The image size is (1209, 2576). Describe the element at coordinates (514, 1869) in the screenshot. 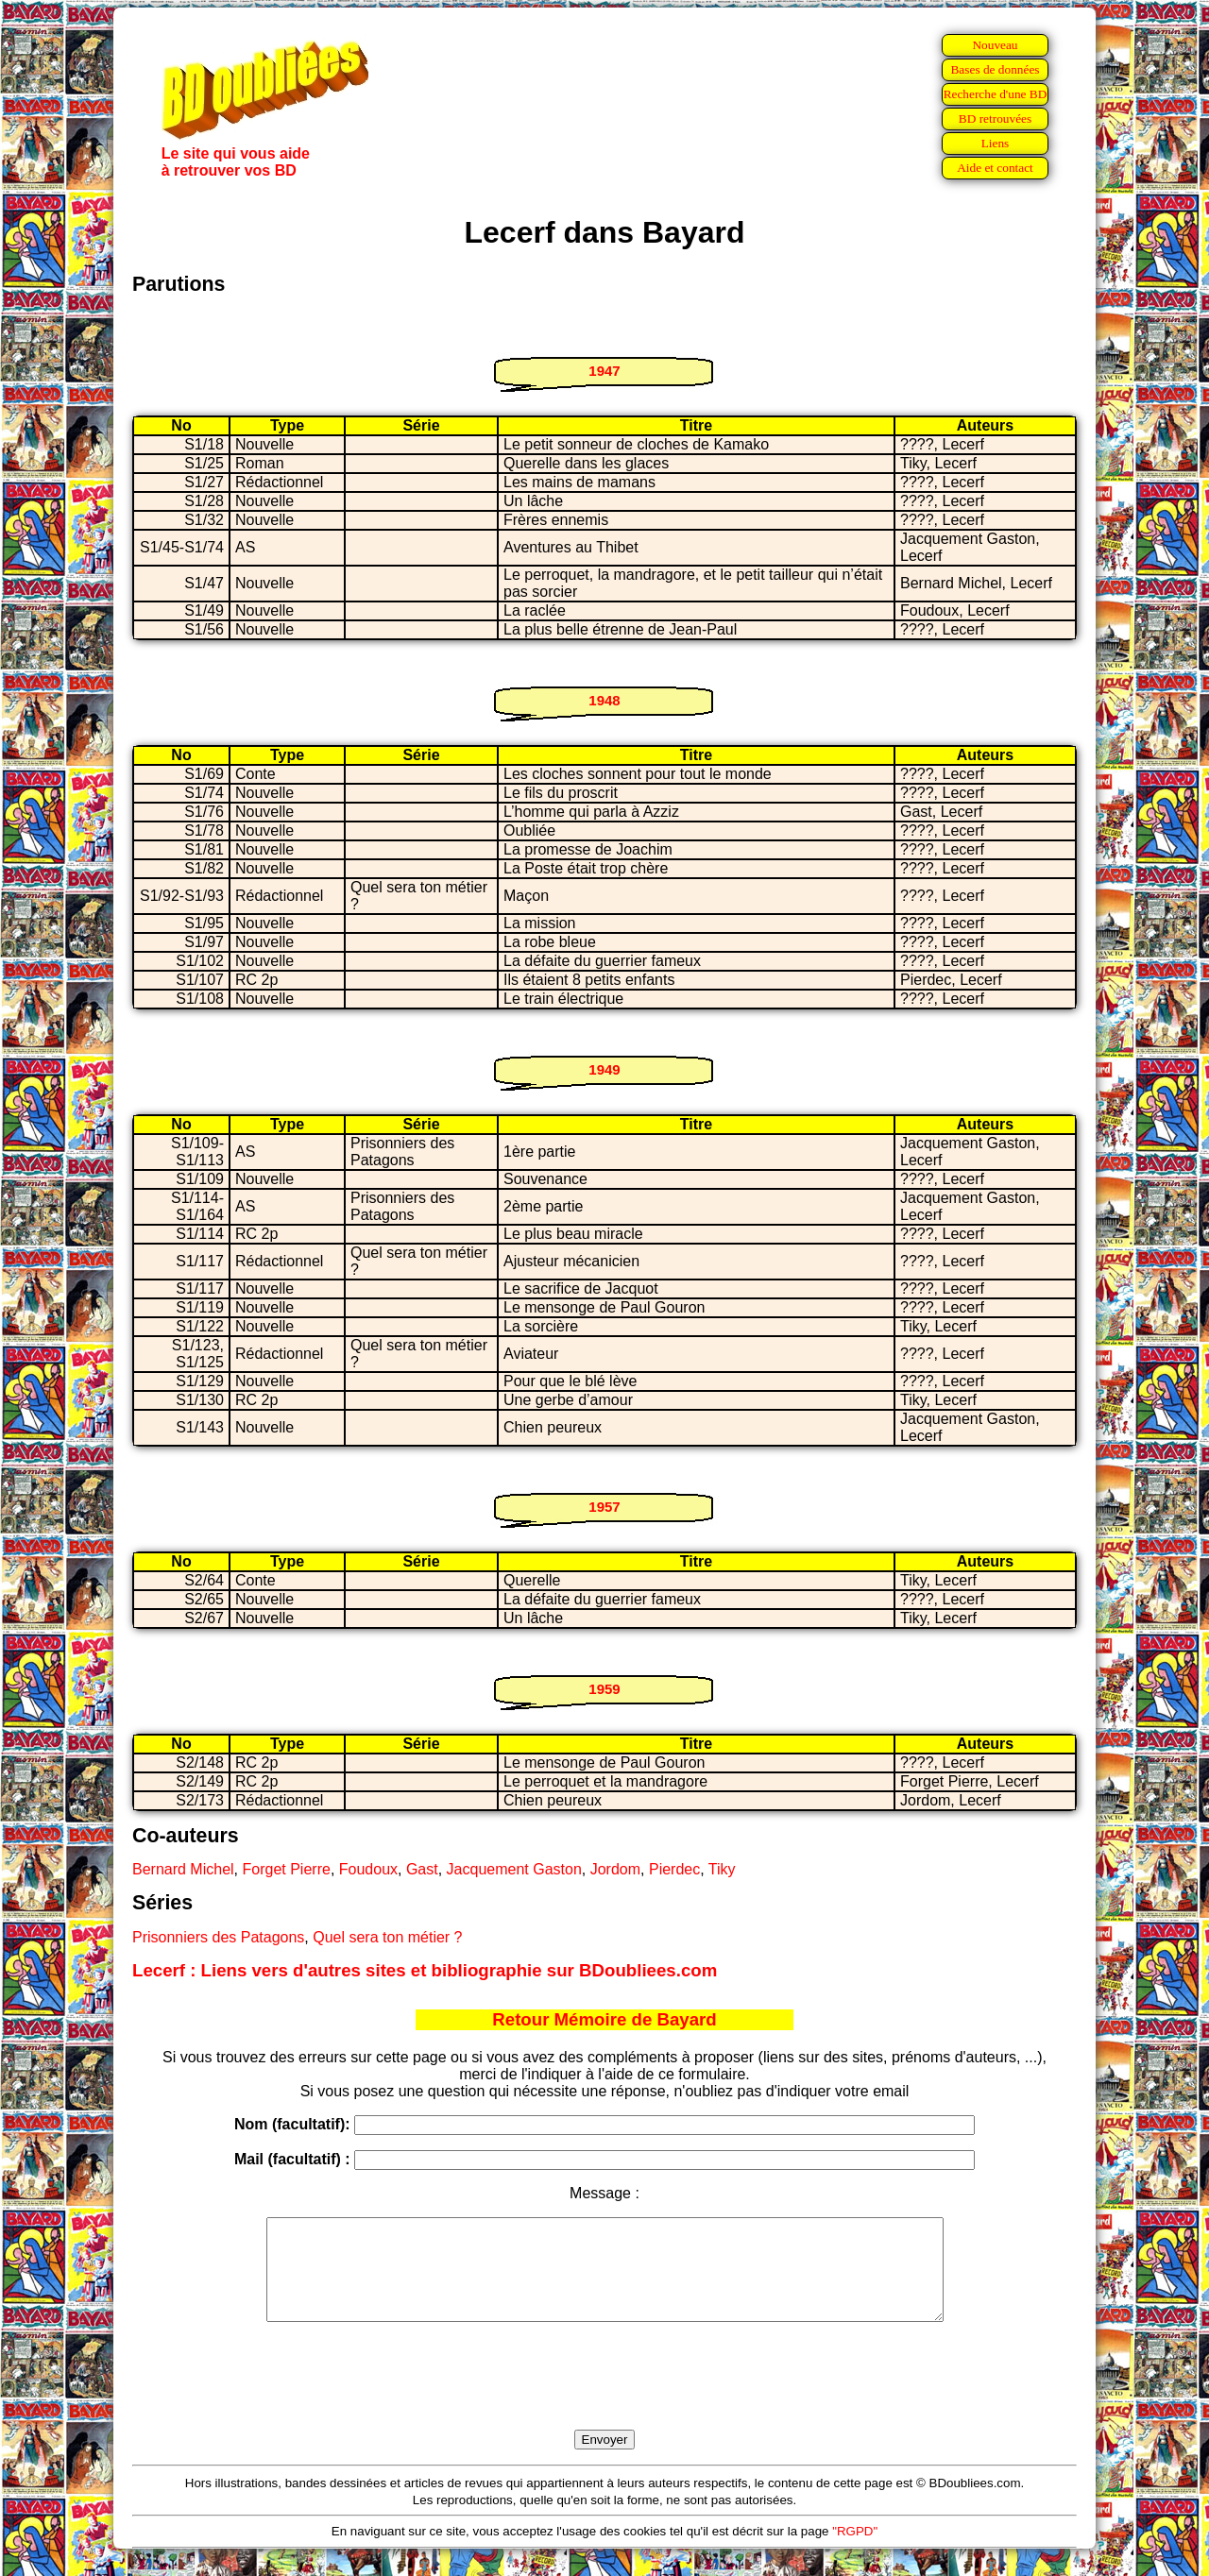

I see `Jacquement Gaston` at that location.